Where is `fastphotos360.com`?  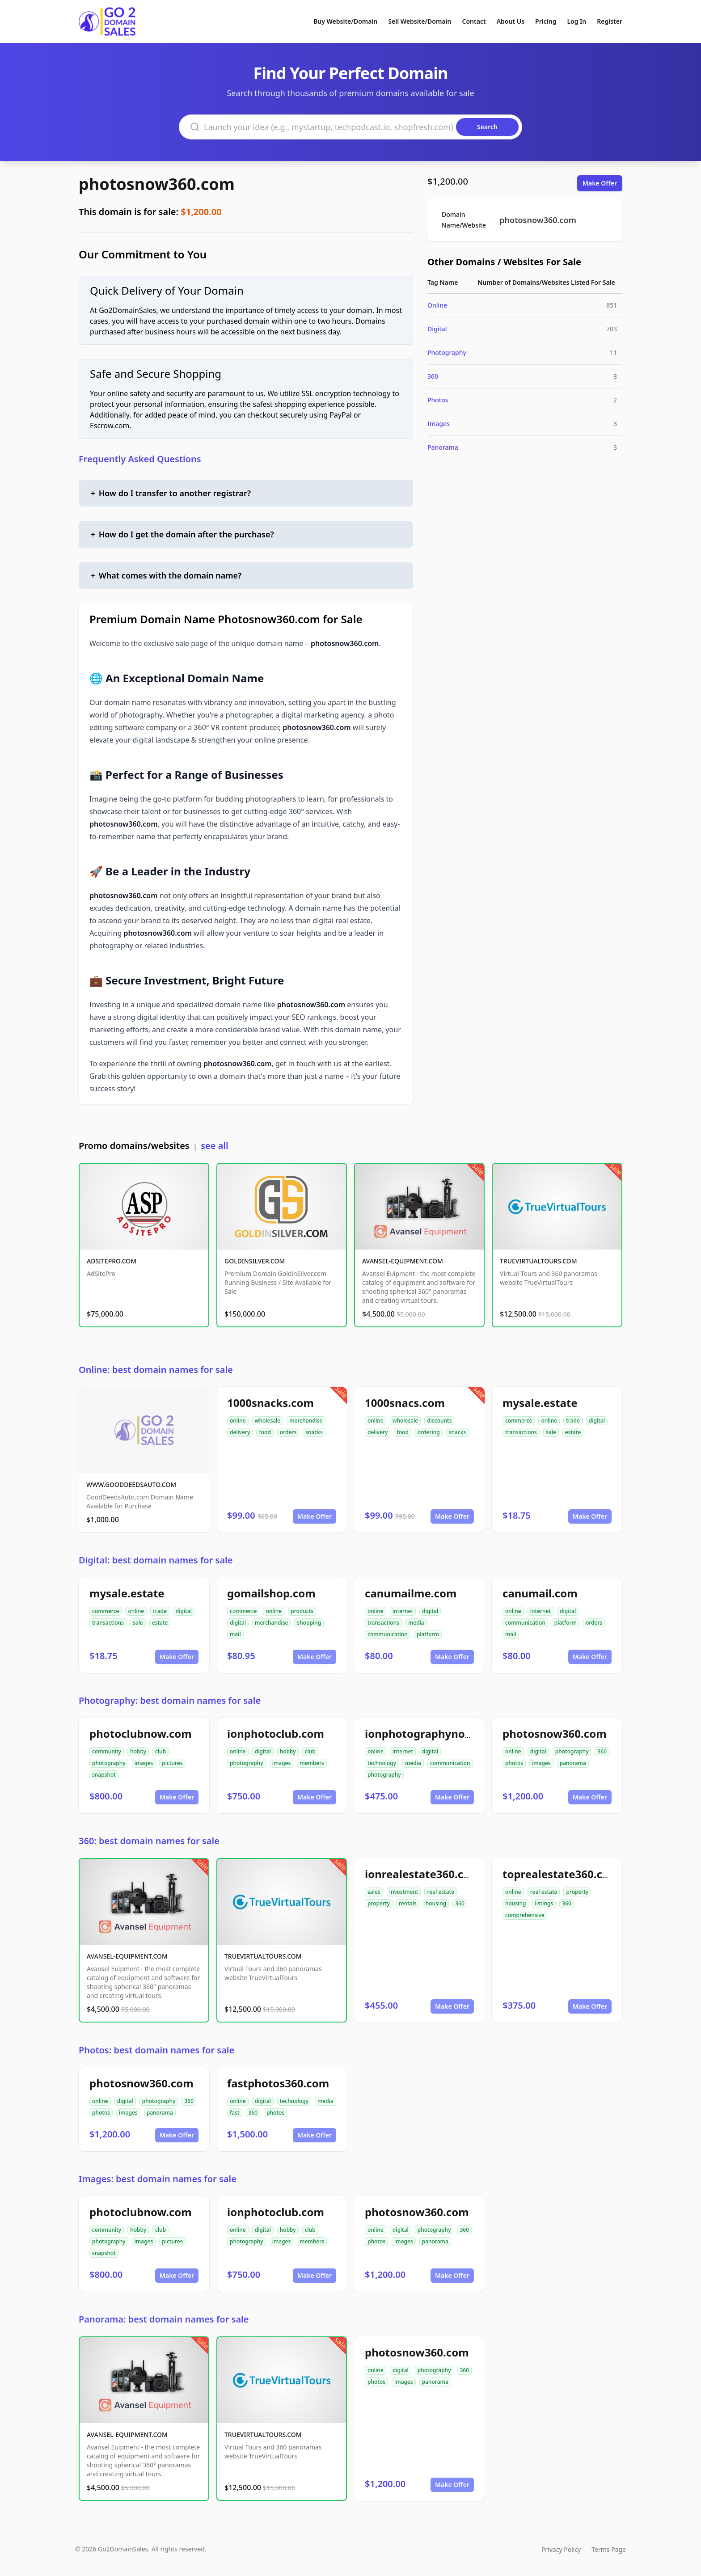
fastphotos360.com is located at coordinates (278, 2083).